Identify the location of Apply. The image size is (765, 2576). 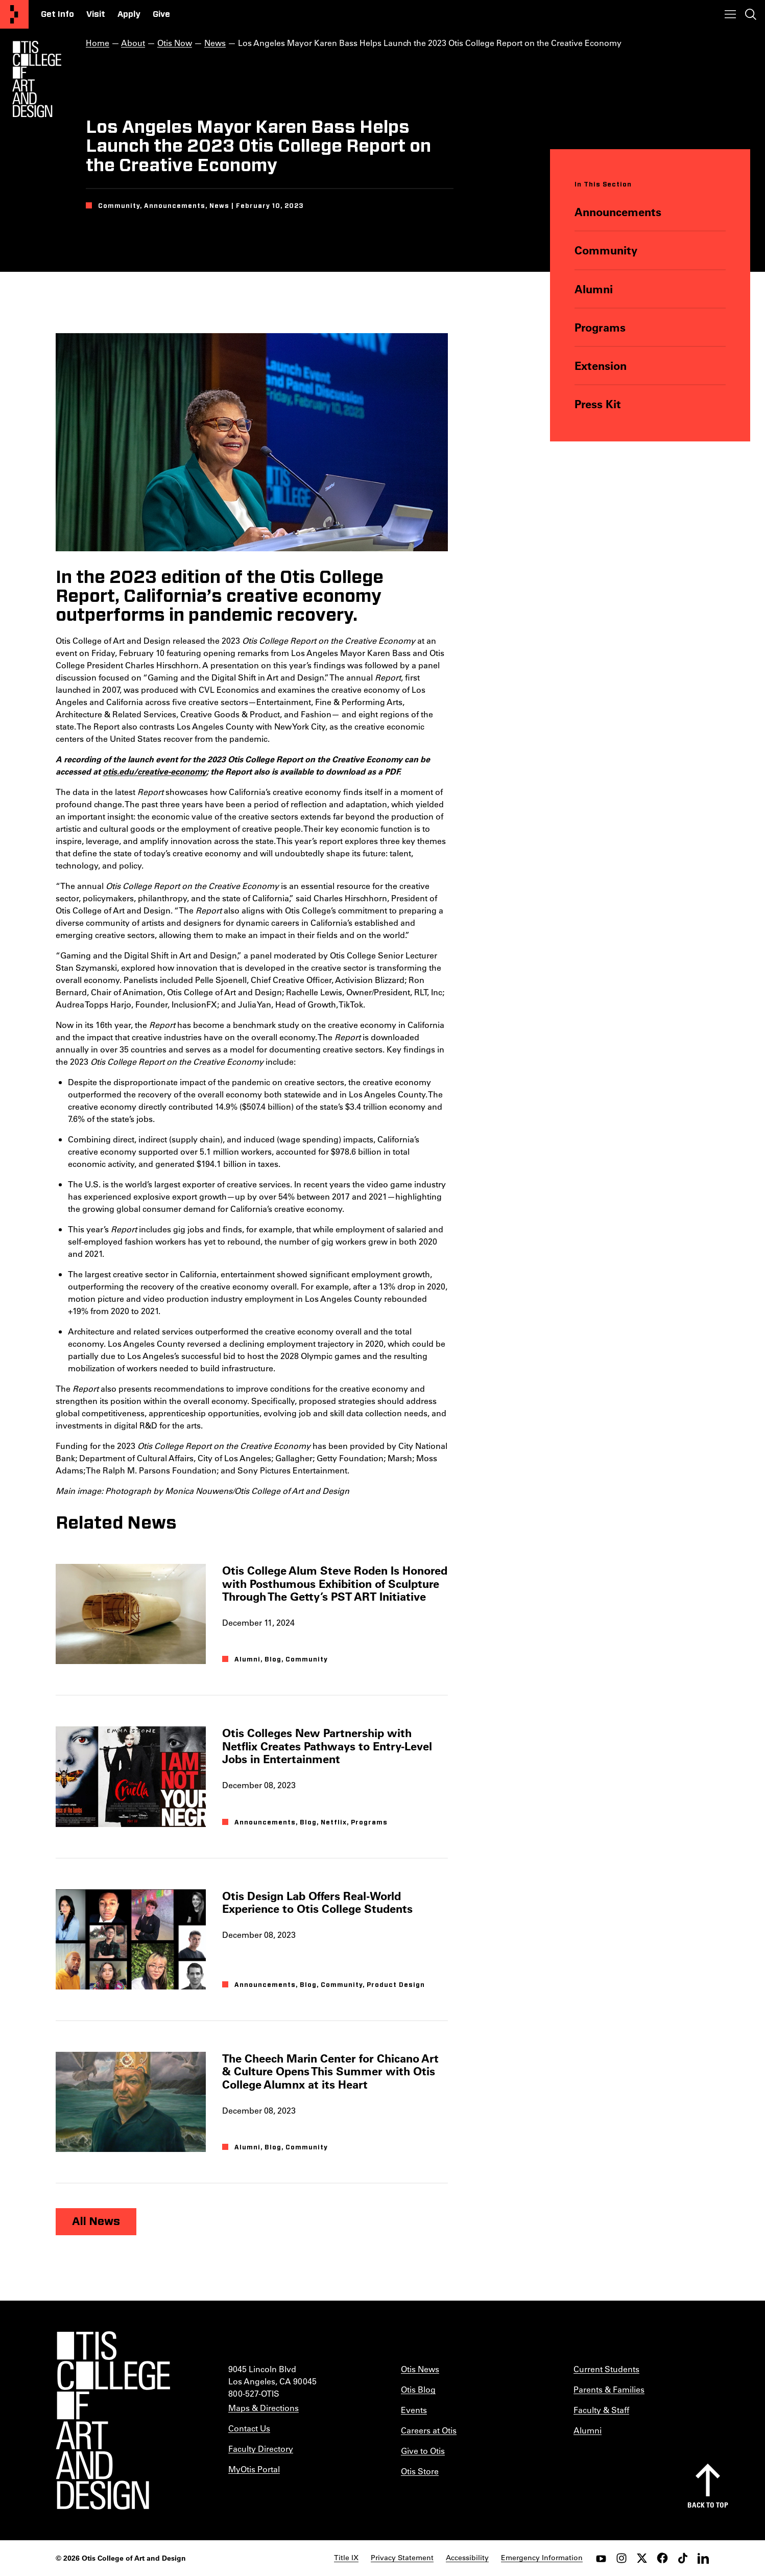
(128, 14).